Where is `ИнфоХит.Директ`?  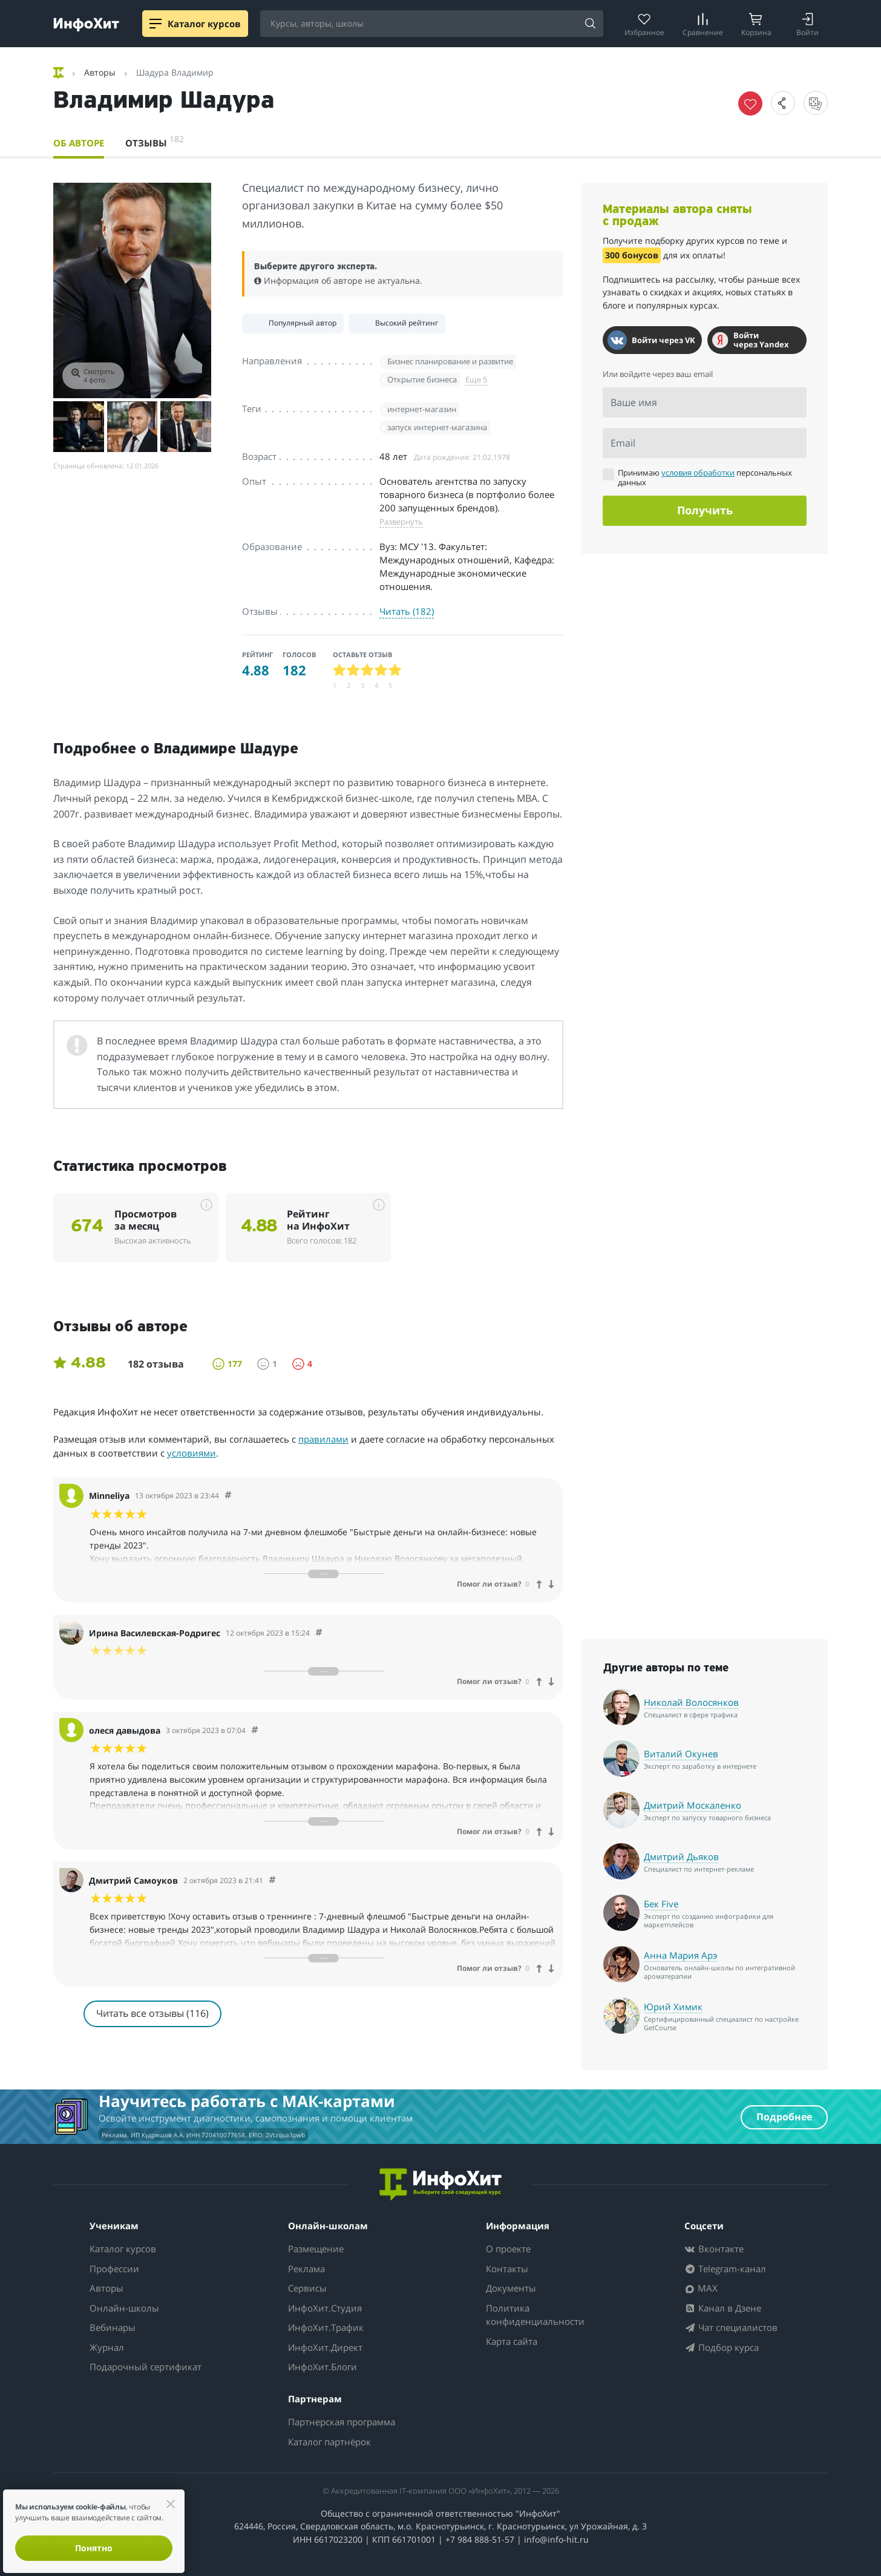 ИнфоХит.Директ is located at coordinates (325, 2347).